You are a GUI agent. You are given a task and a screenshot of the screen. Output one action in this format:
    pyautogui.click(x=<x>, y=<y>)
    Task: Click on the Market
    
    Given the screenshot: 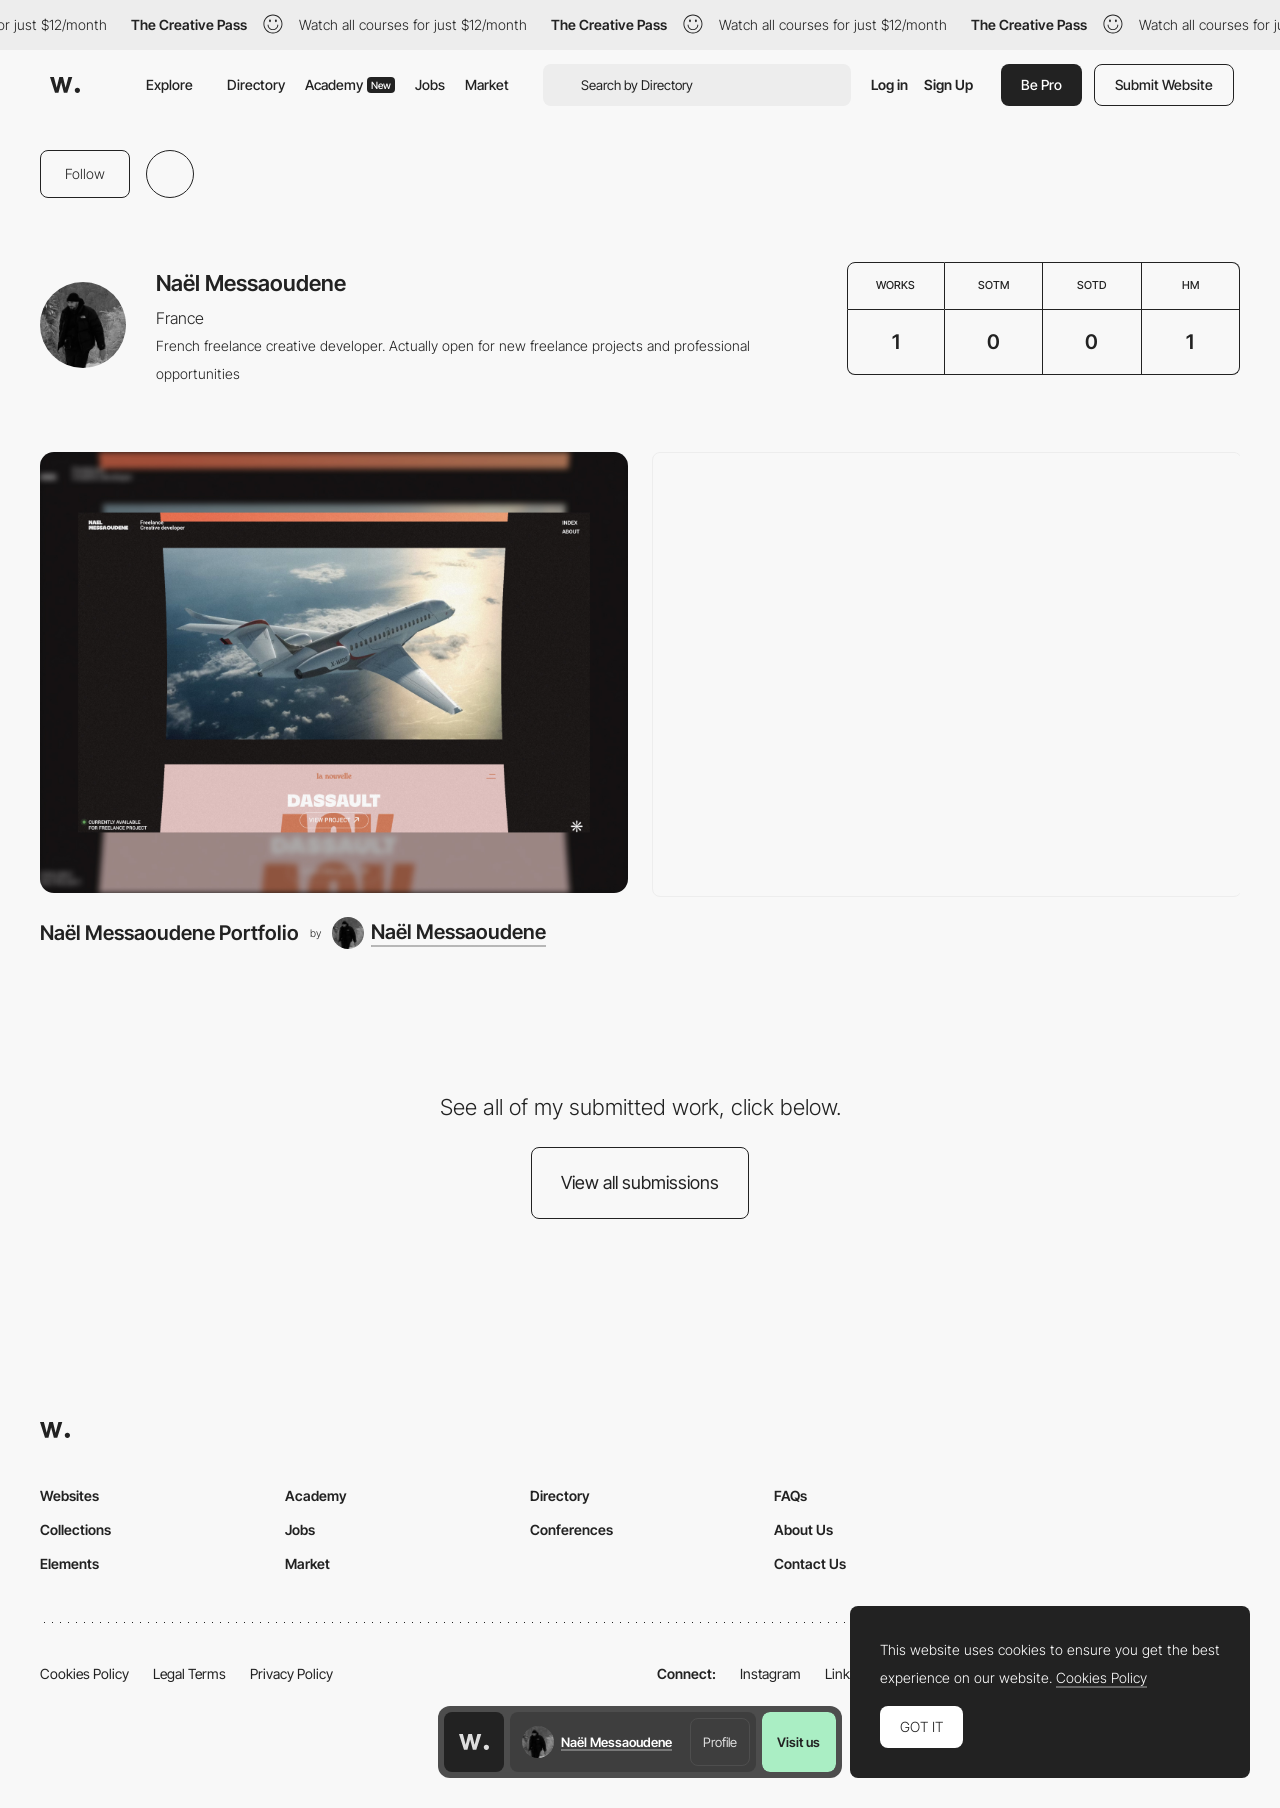 What is the action you would take?
    pyautogui.click(x=487, y=84)
    